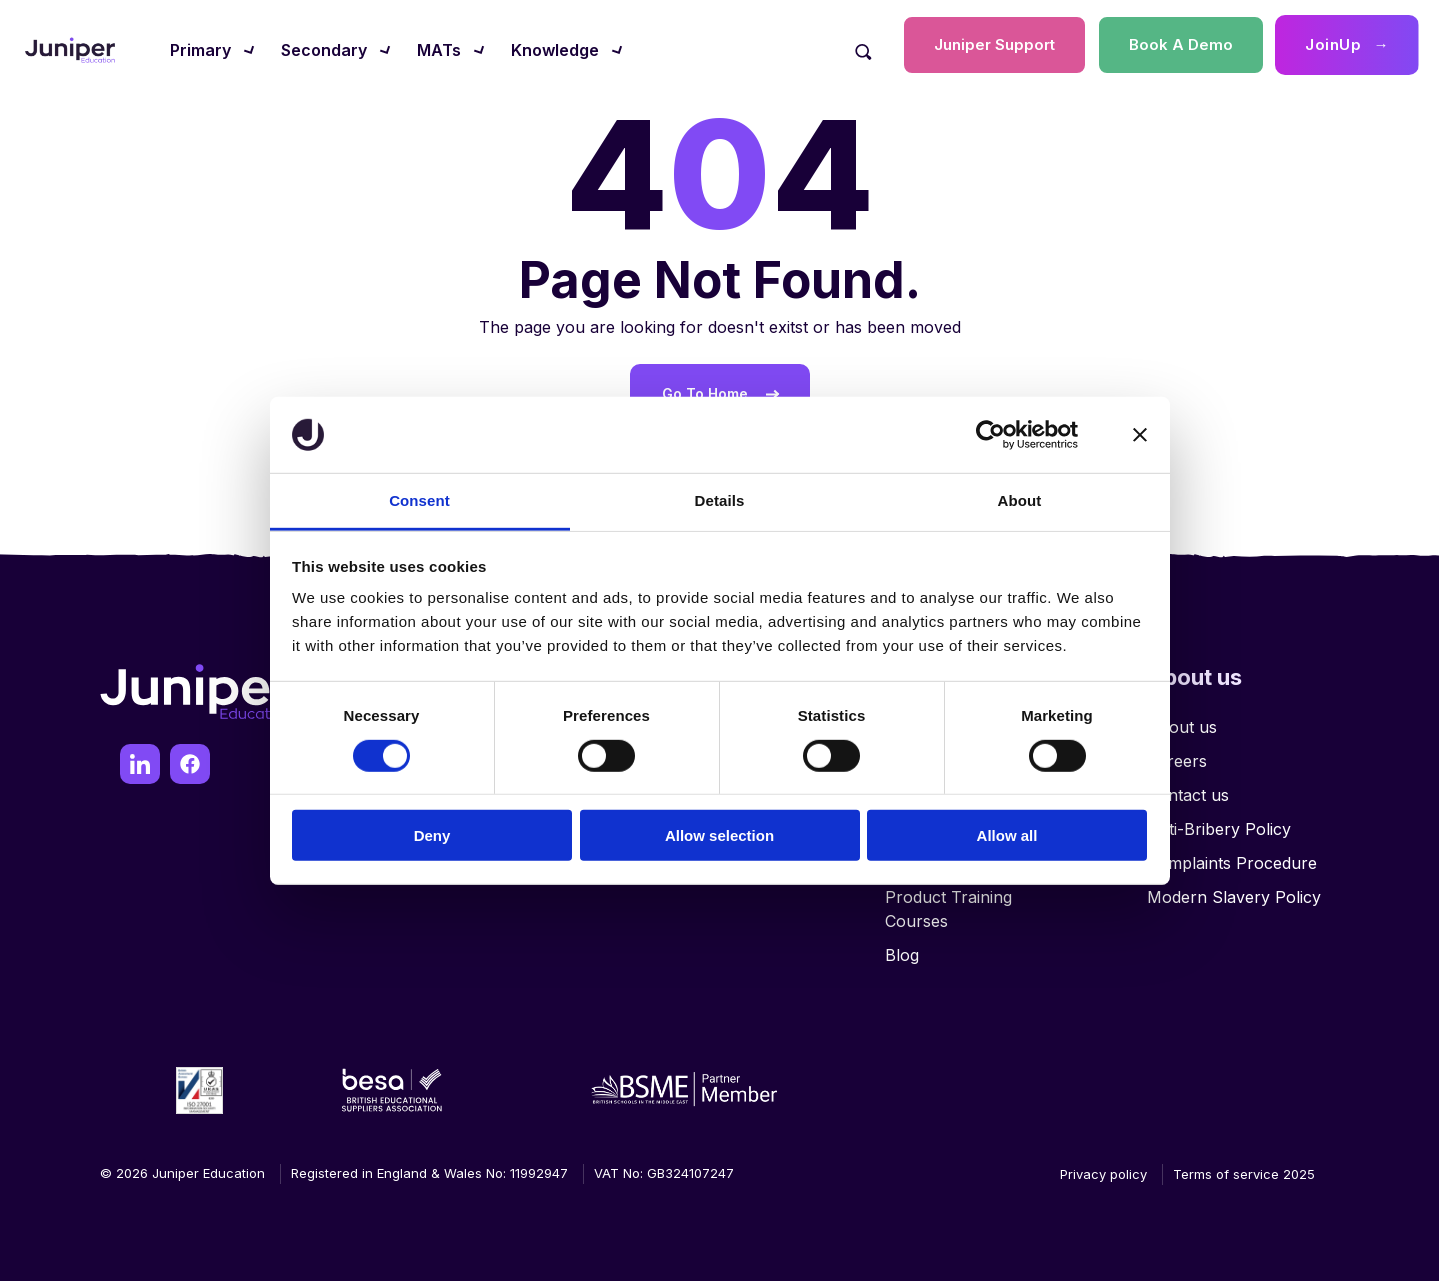 This screenshot has width=1439, height=1281. Describe the element at coordinates (1234, 897) in the screenshot. I see `Modern Slavery Policy [menuitem]` at that location.